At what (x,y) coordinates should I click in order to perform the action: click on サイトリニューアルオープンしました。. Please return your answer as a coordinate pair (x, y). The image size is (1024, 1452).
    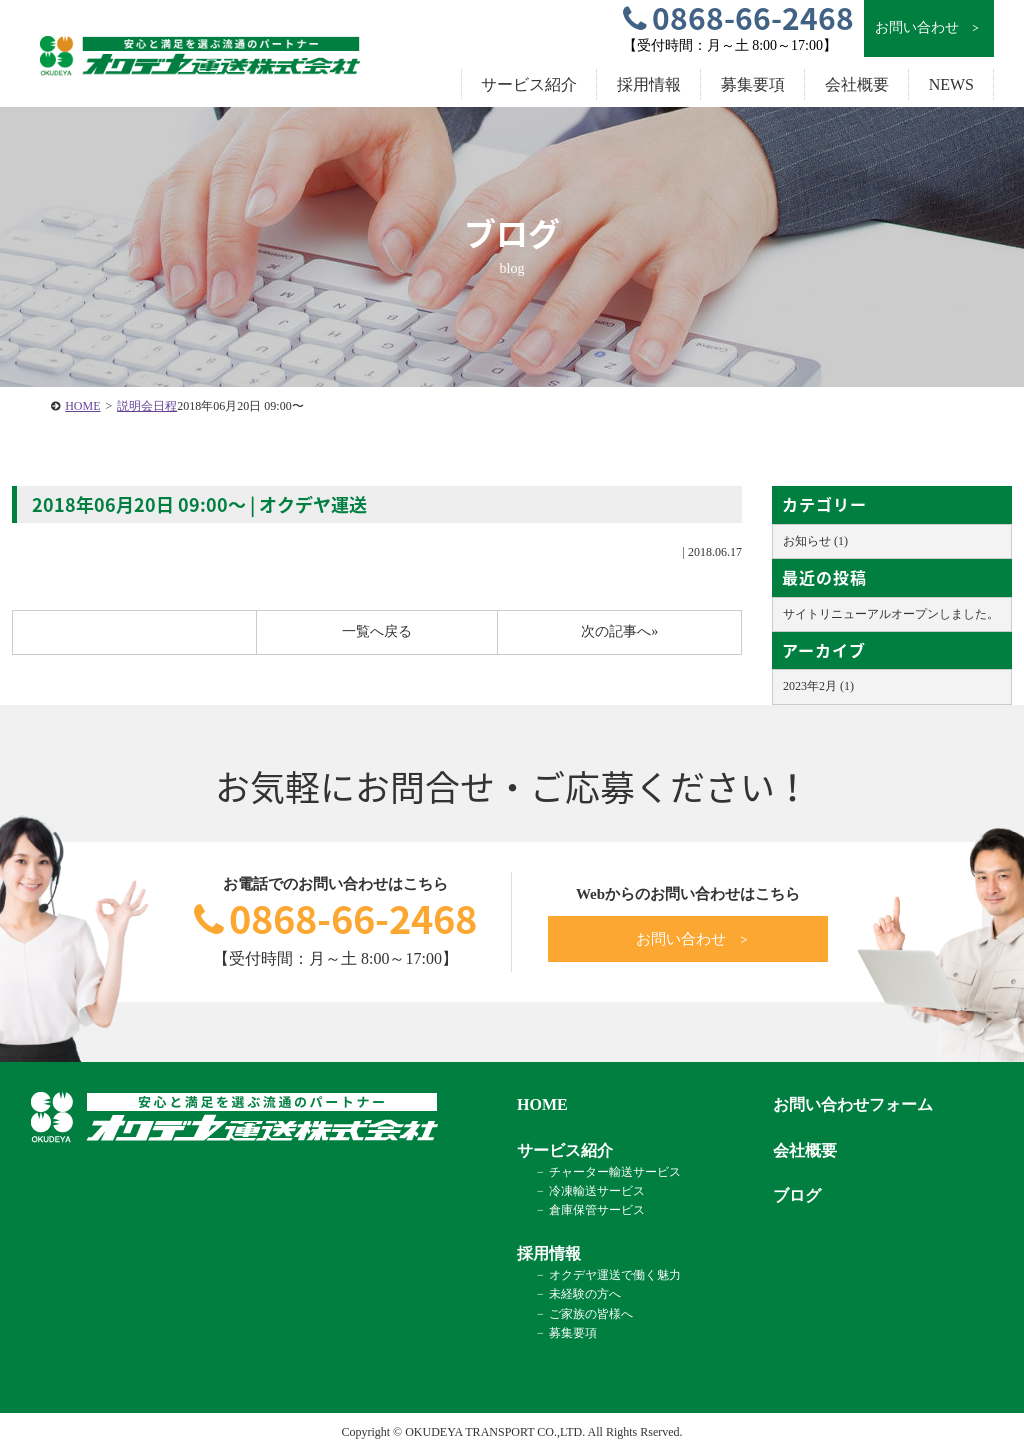
    Looking at the image, I should click on (891, 614).